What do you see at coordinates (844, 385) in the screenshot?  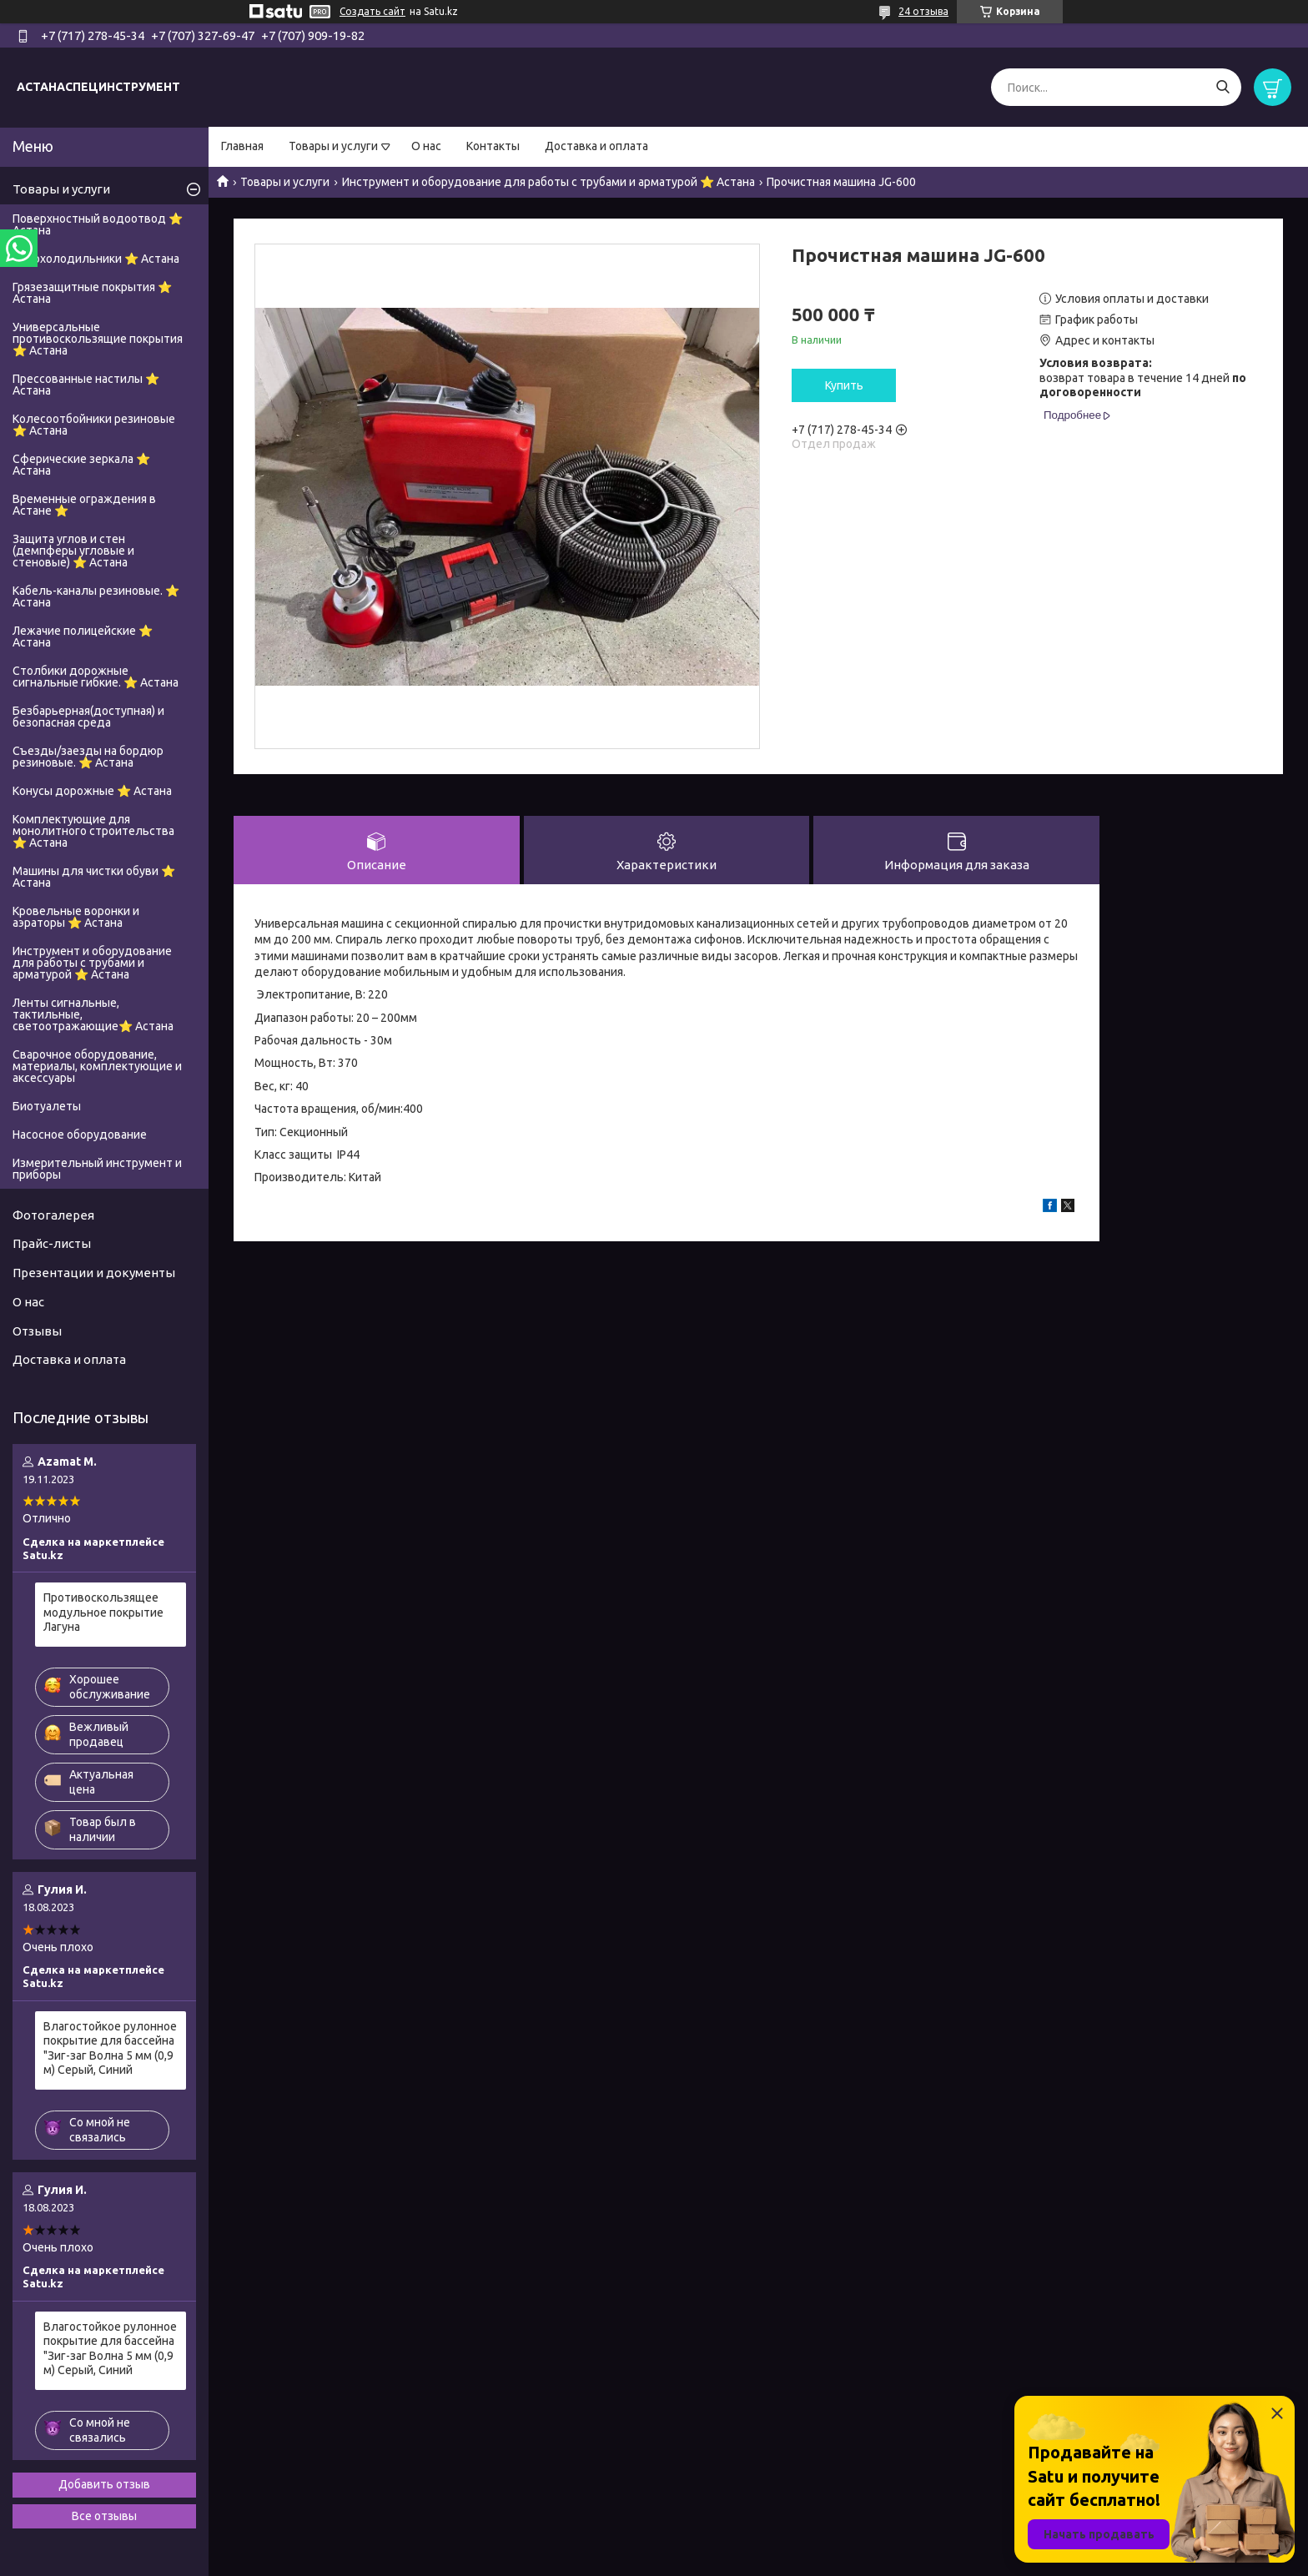 I see `Купить` at bounding box center [844, 385].